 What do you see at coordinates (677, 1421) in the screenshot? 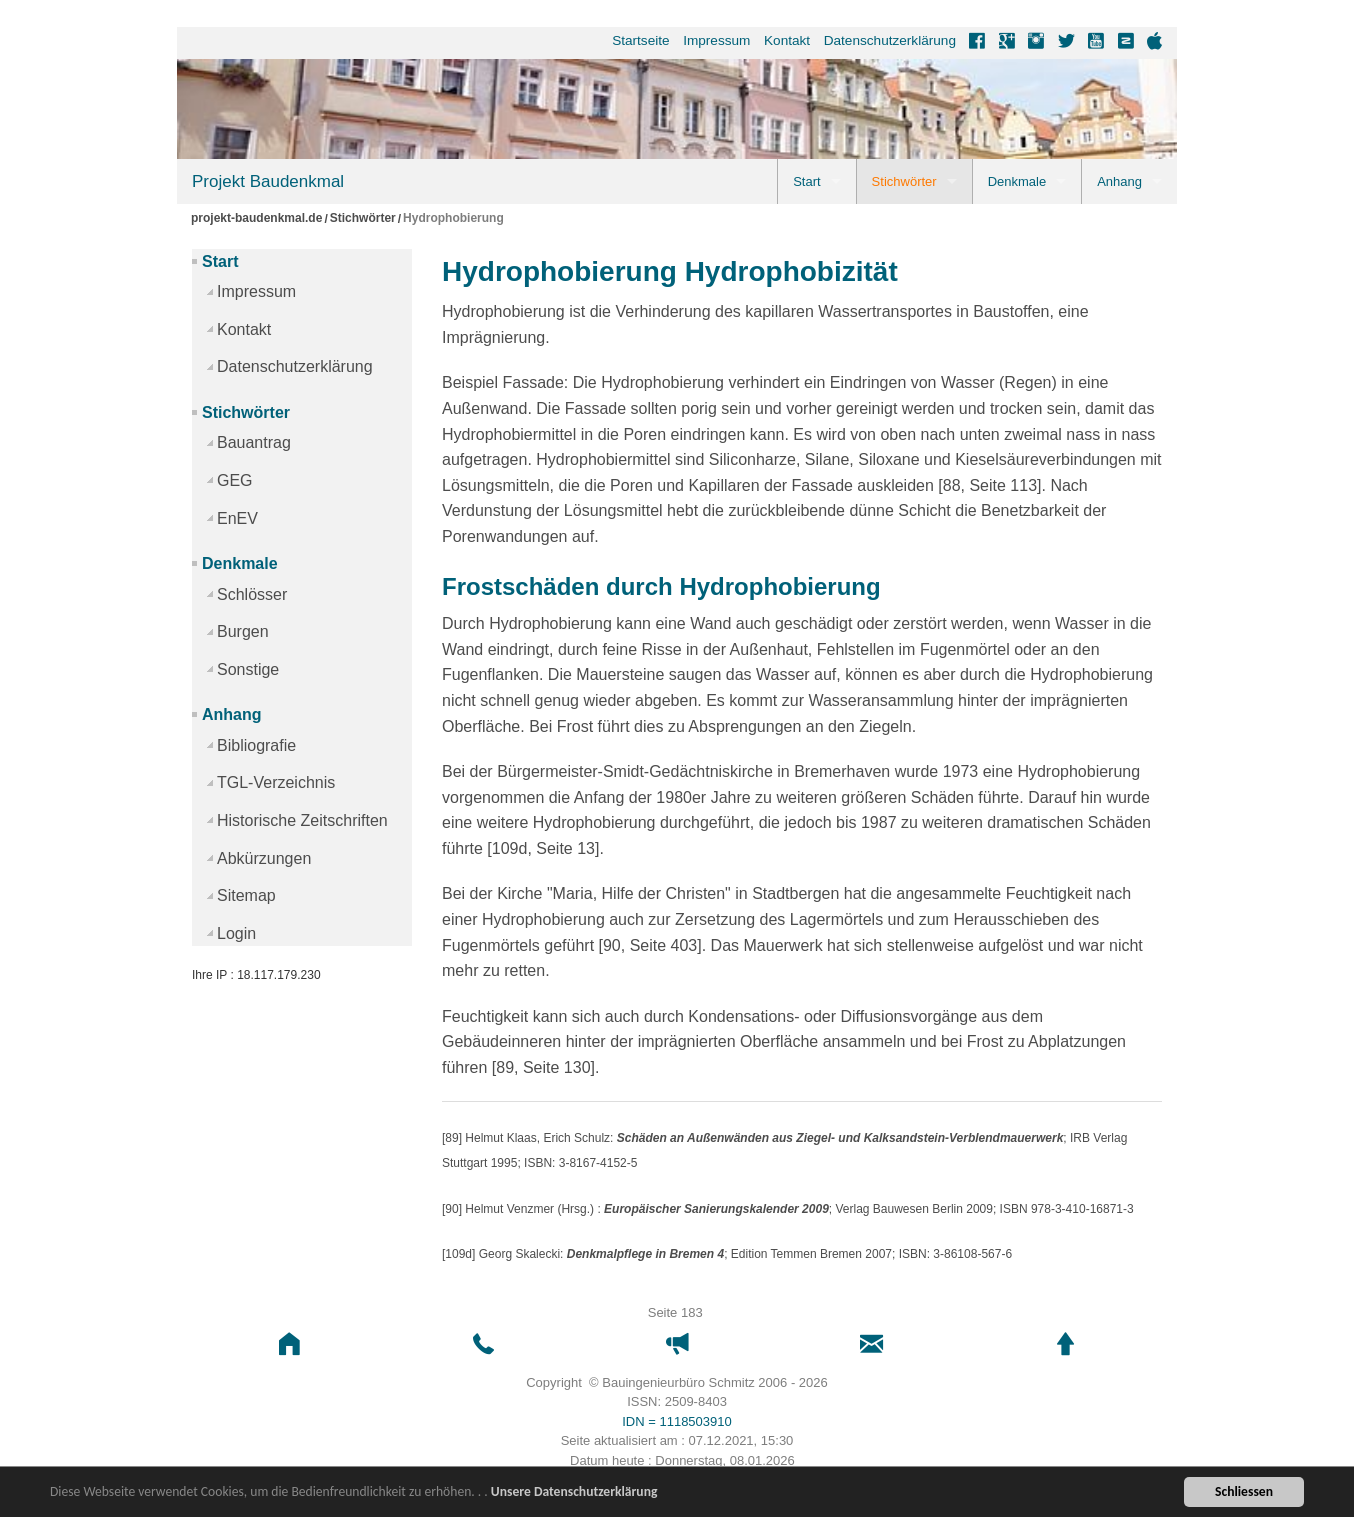
I see `IDN = 1118503910` at bounding box center [677, 1421].